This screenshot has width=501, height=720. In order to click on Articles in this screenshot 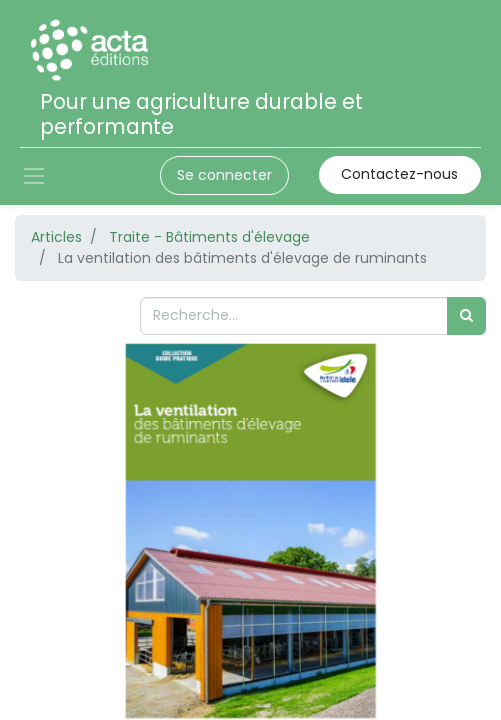, I will do `click(56, 237)`.